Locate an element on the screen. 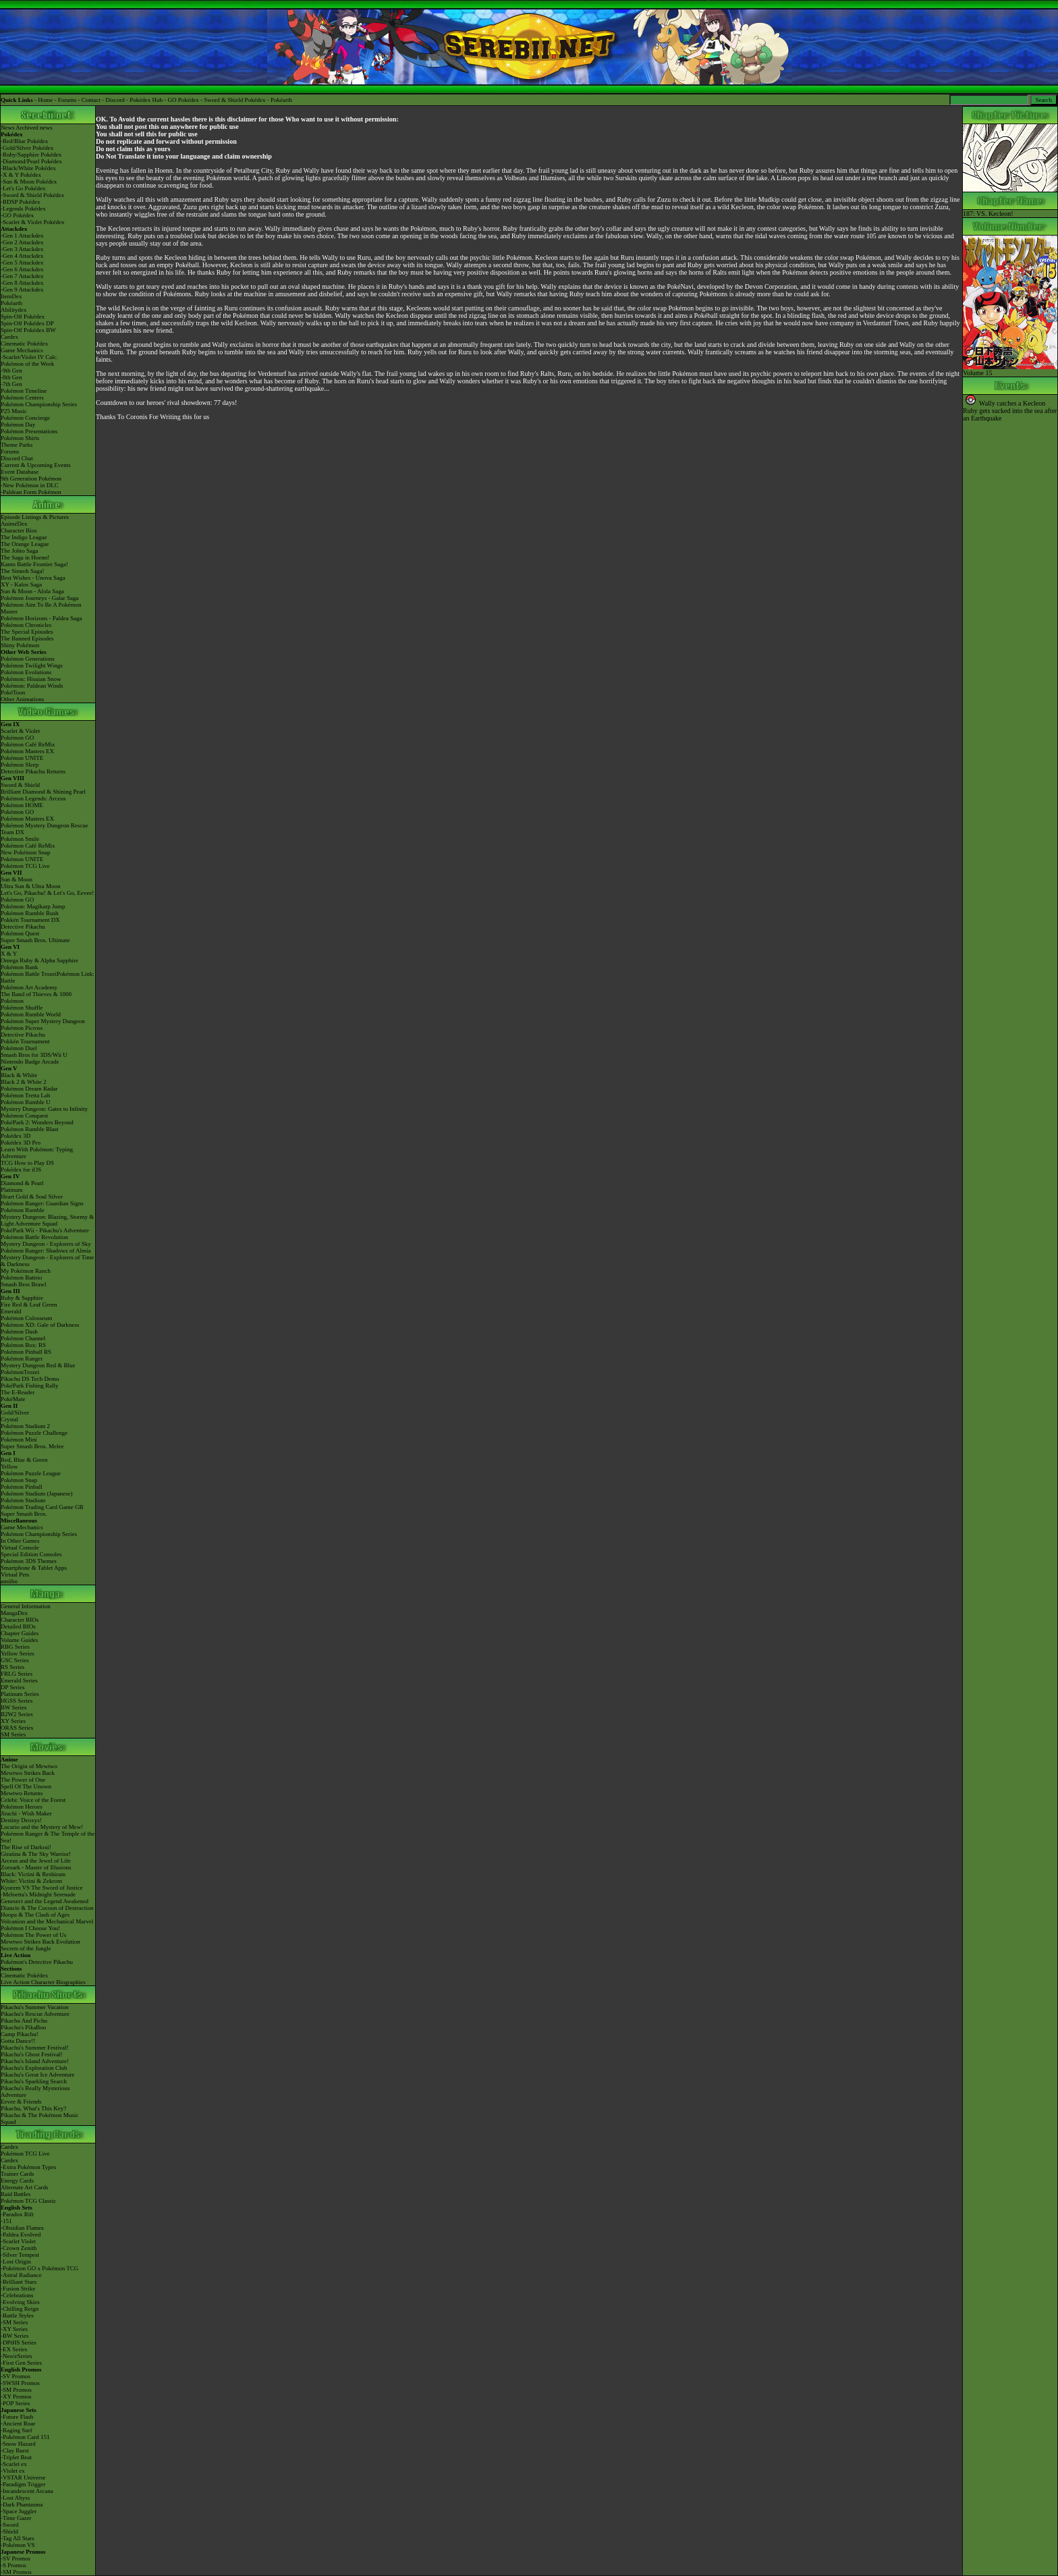 The image size is (1058, 2576). Pokédex 3D is located at coordinates (15, 1135).